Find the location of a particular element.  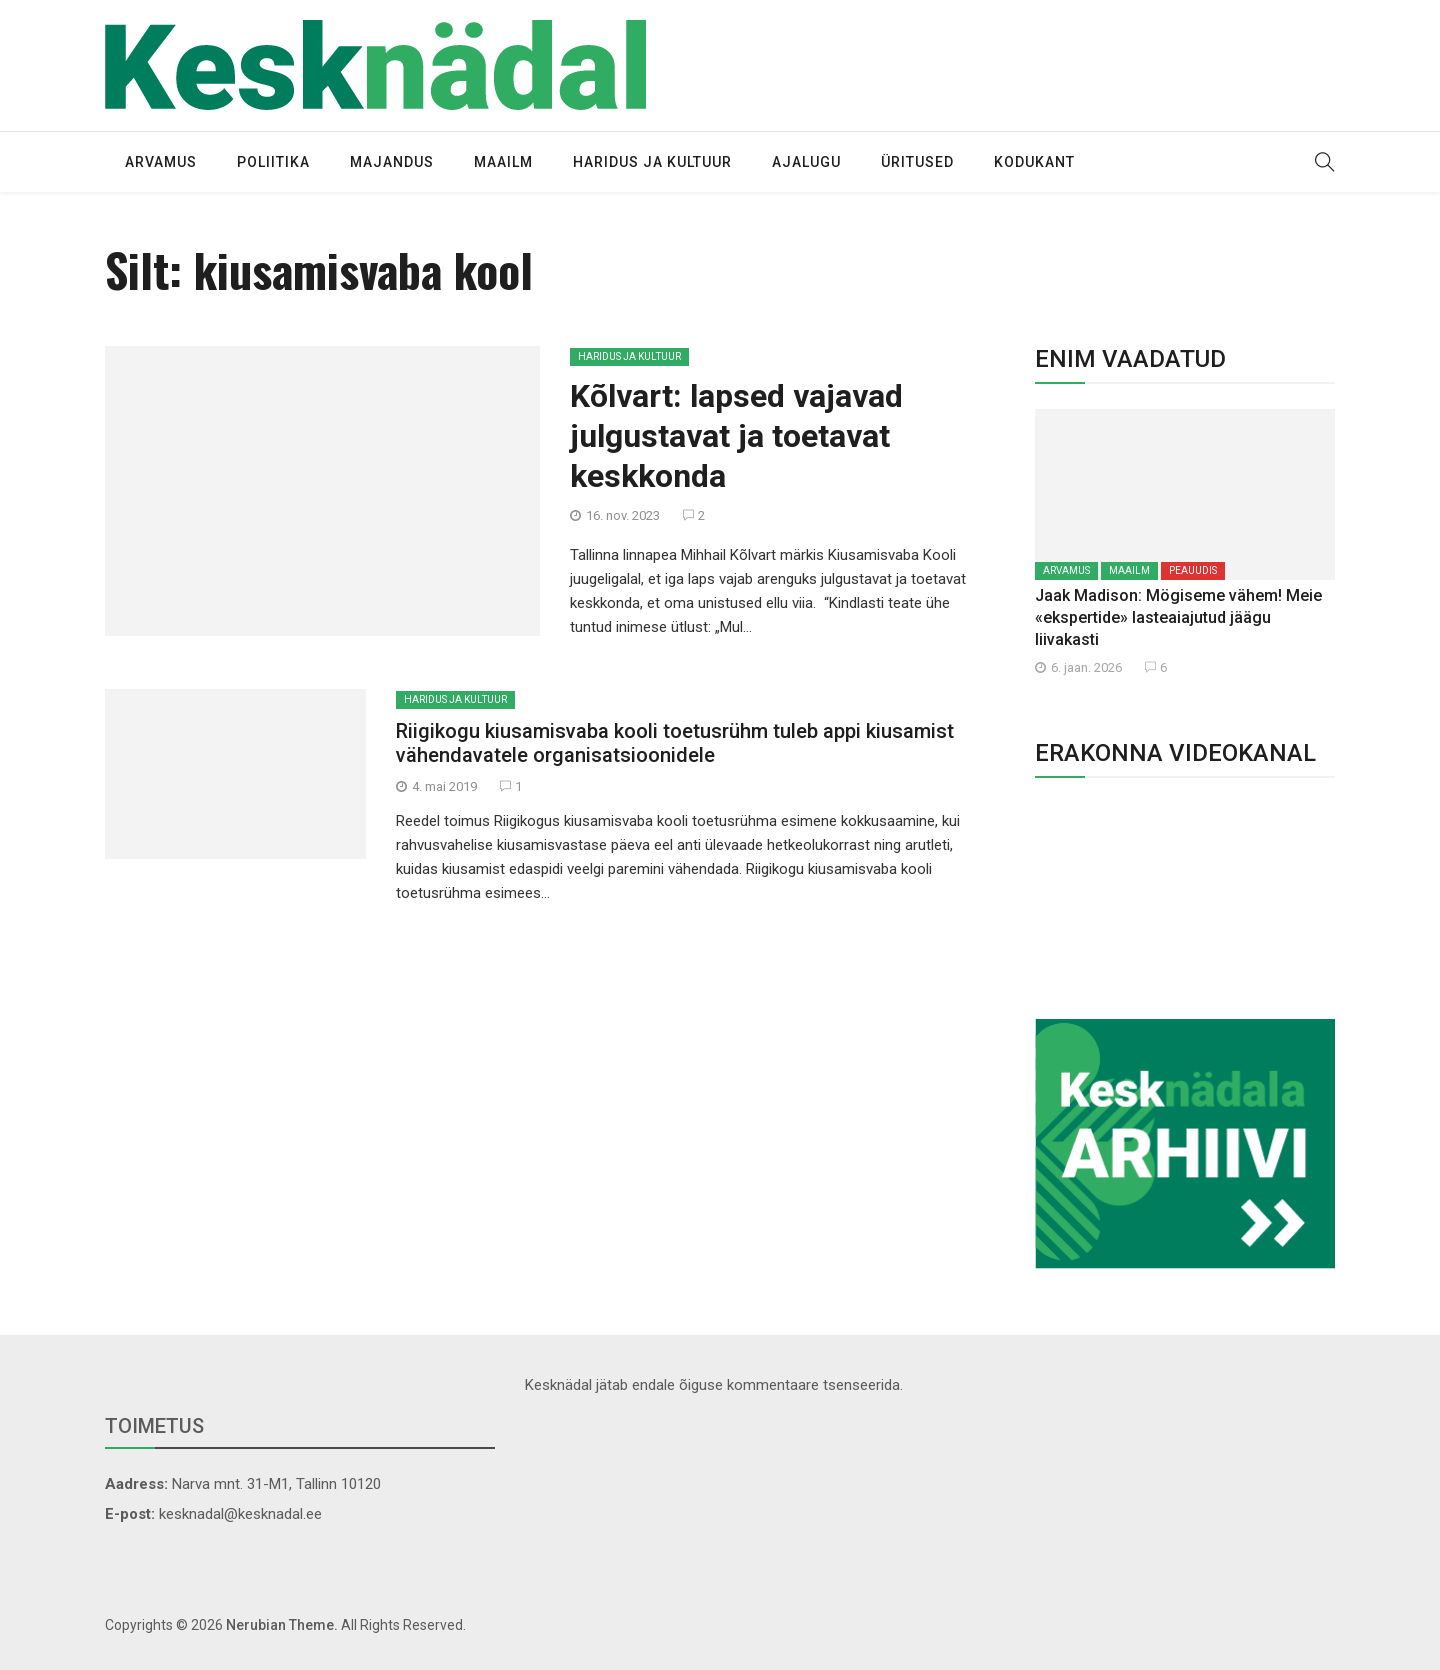

Kõlvart: lapsed vajavad julgustavat ja toetavat keskkonda is located at coordinates (736, 436).